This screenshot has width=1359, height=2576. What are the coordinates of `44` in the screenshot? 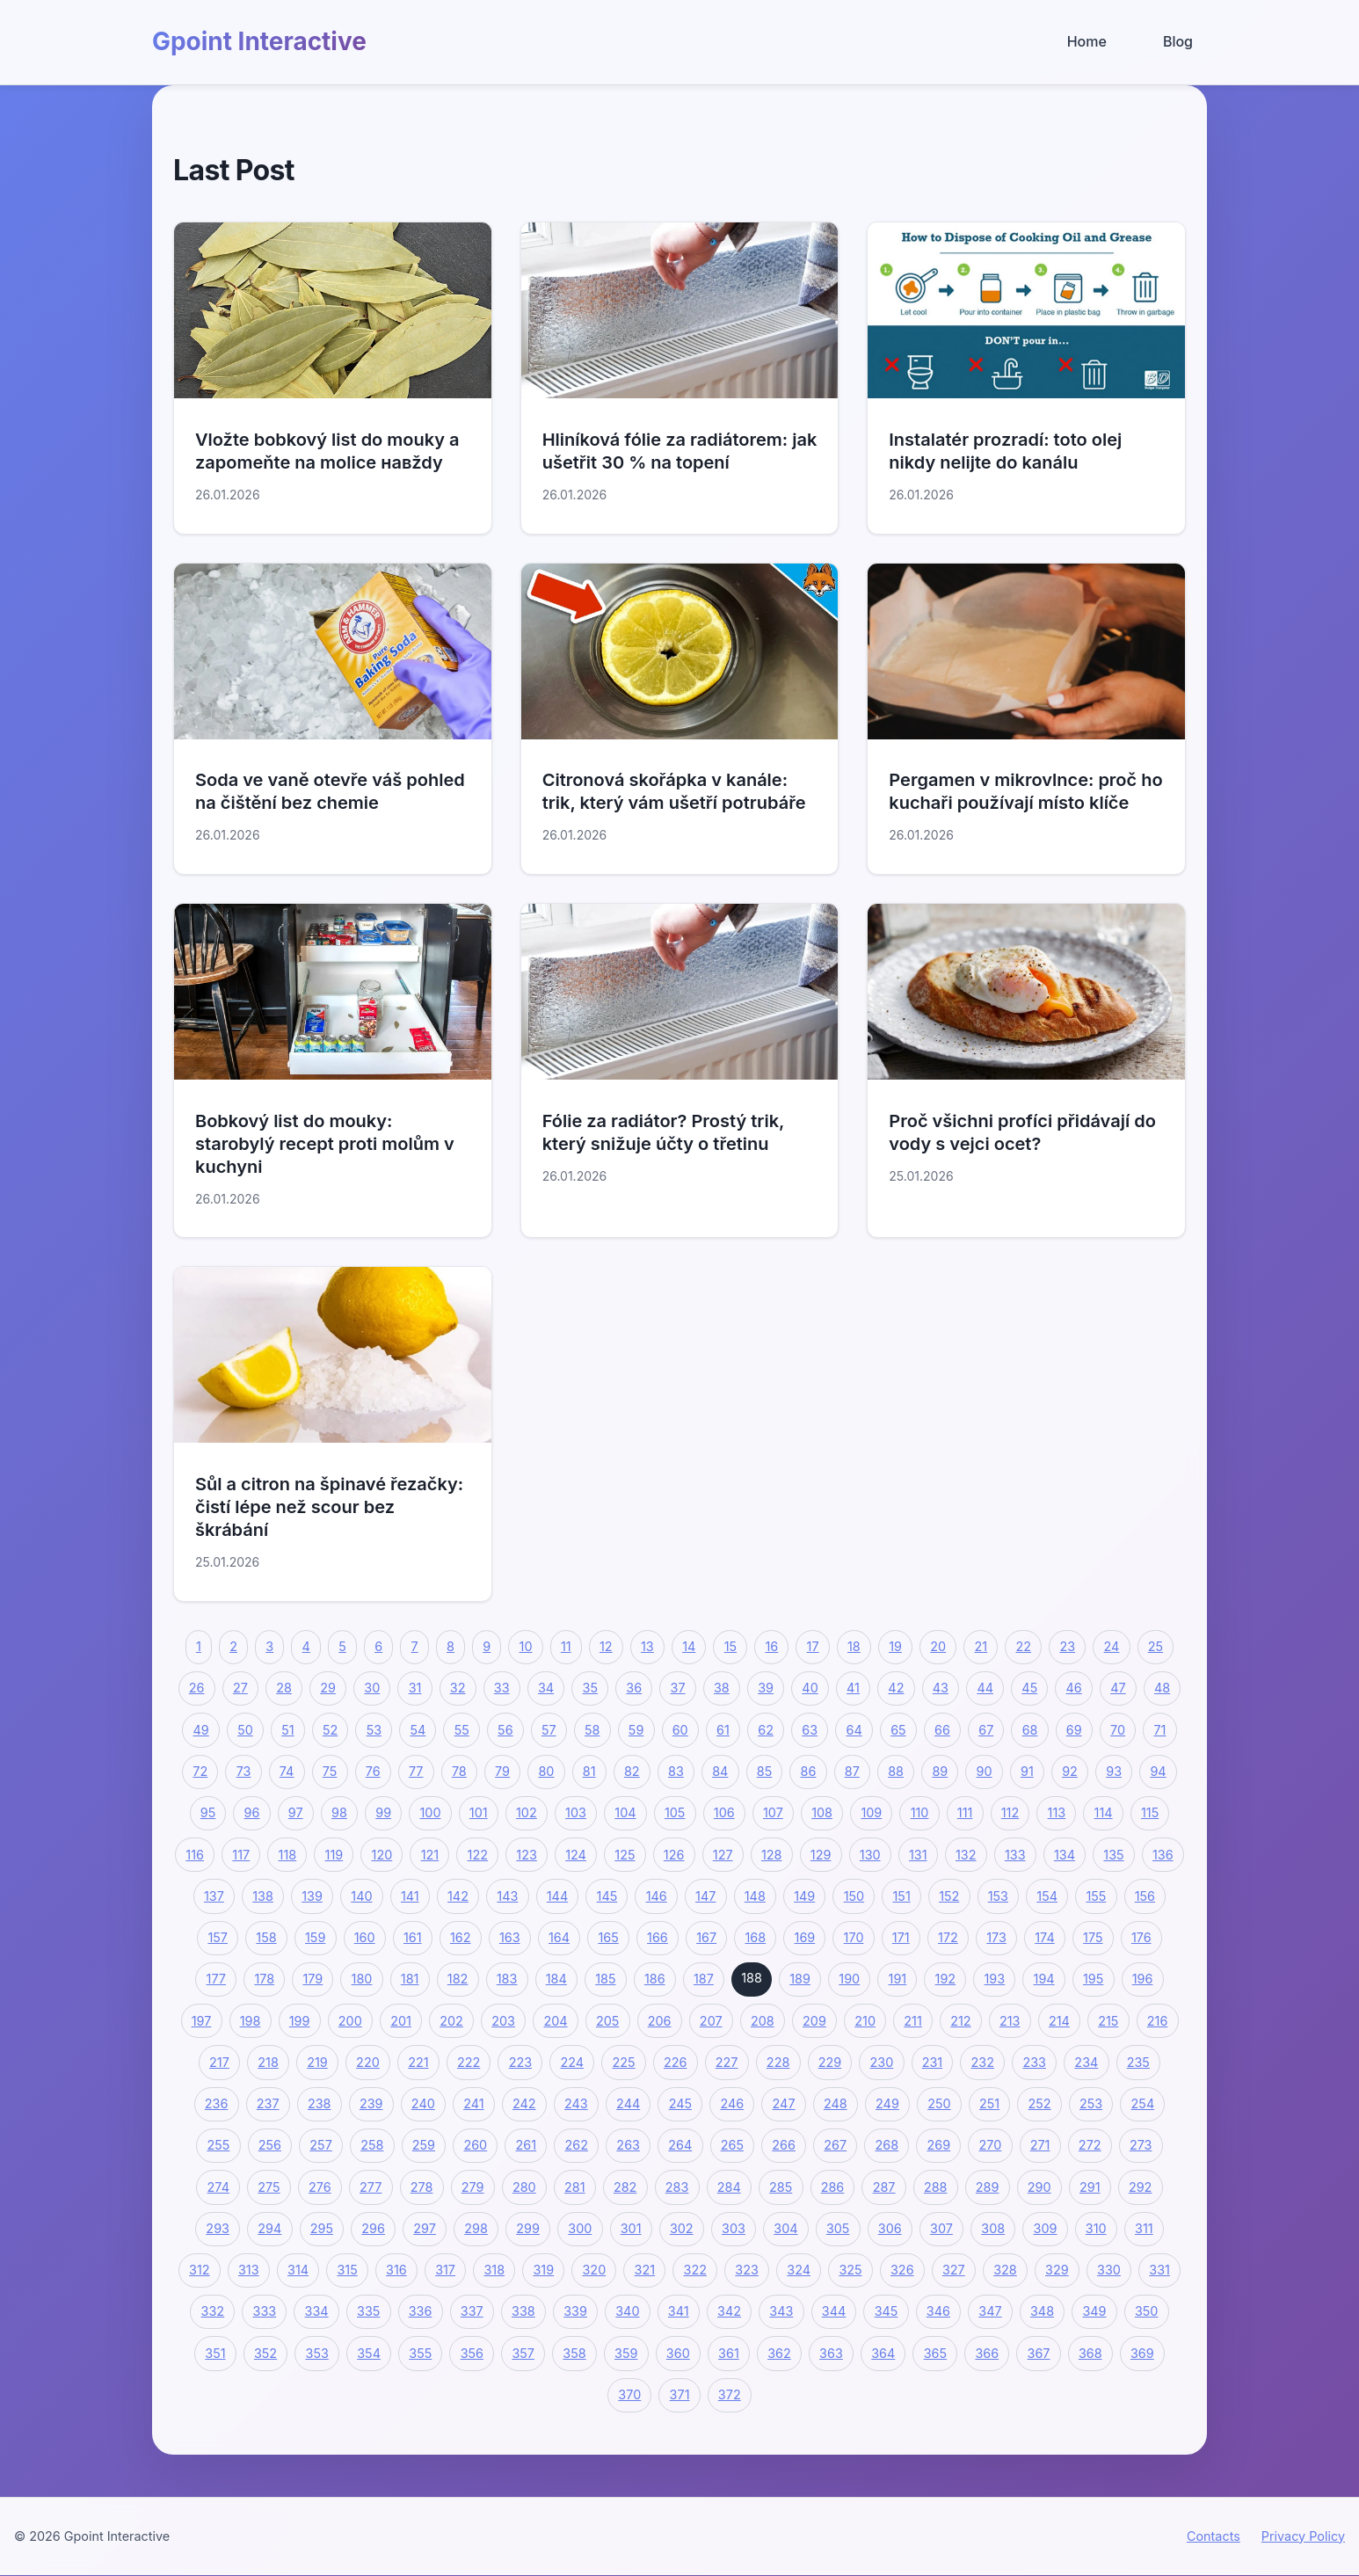 It's located at (985, 1688).